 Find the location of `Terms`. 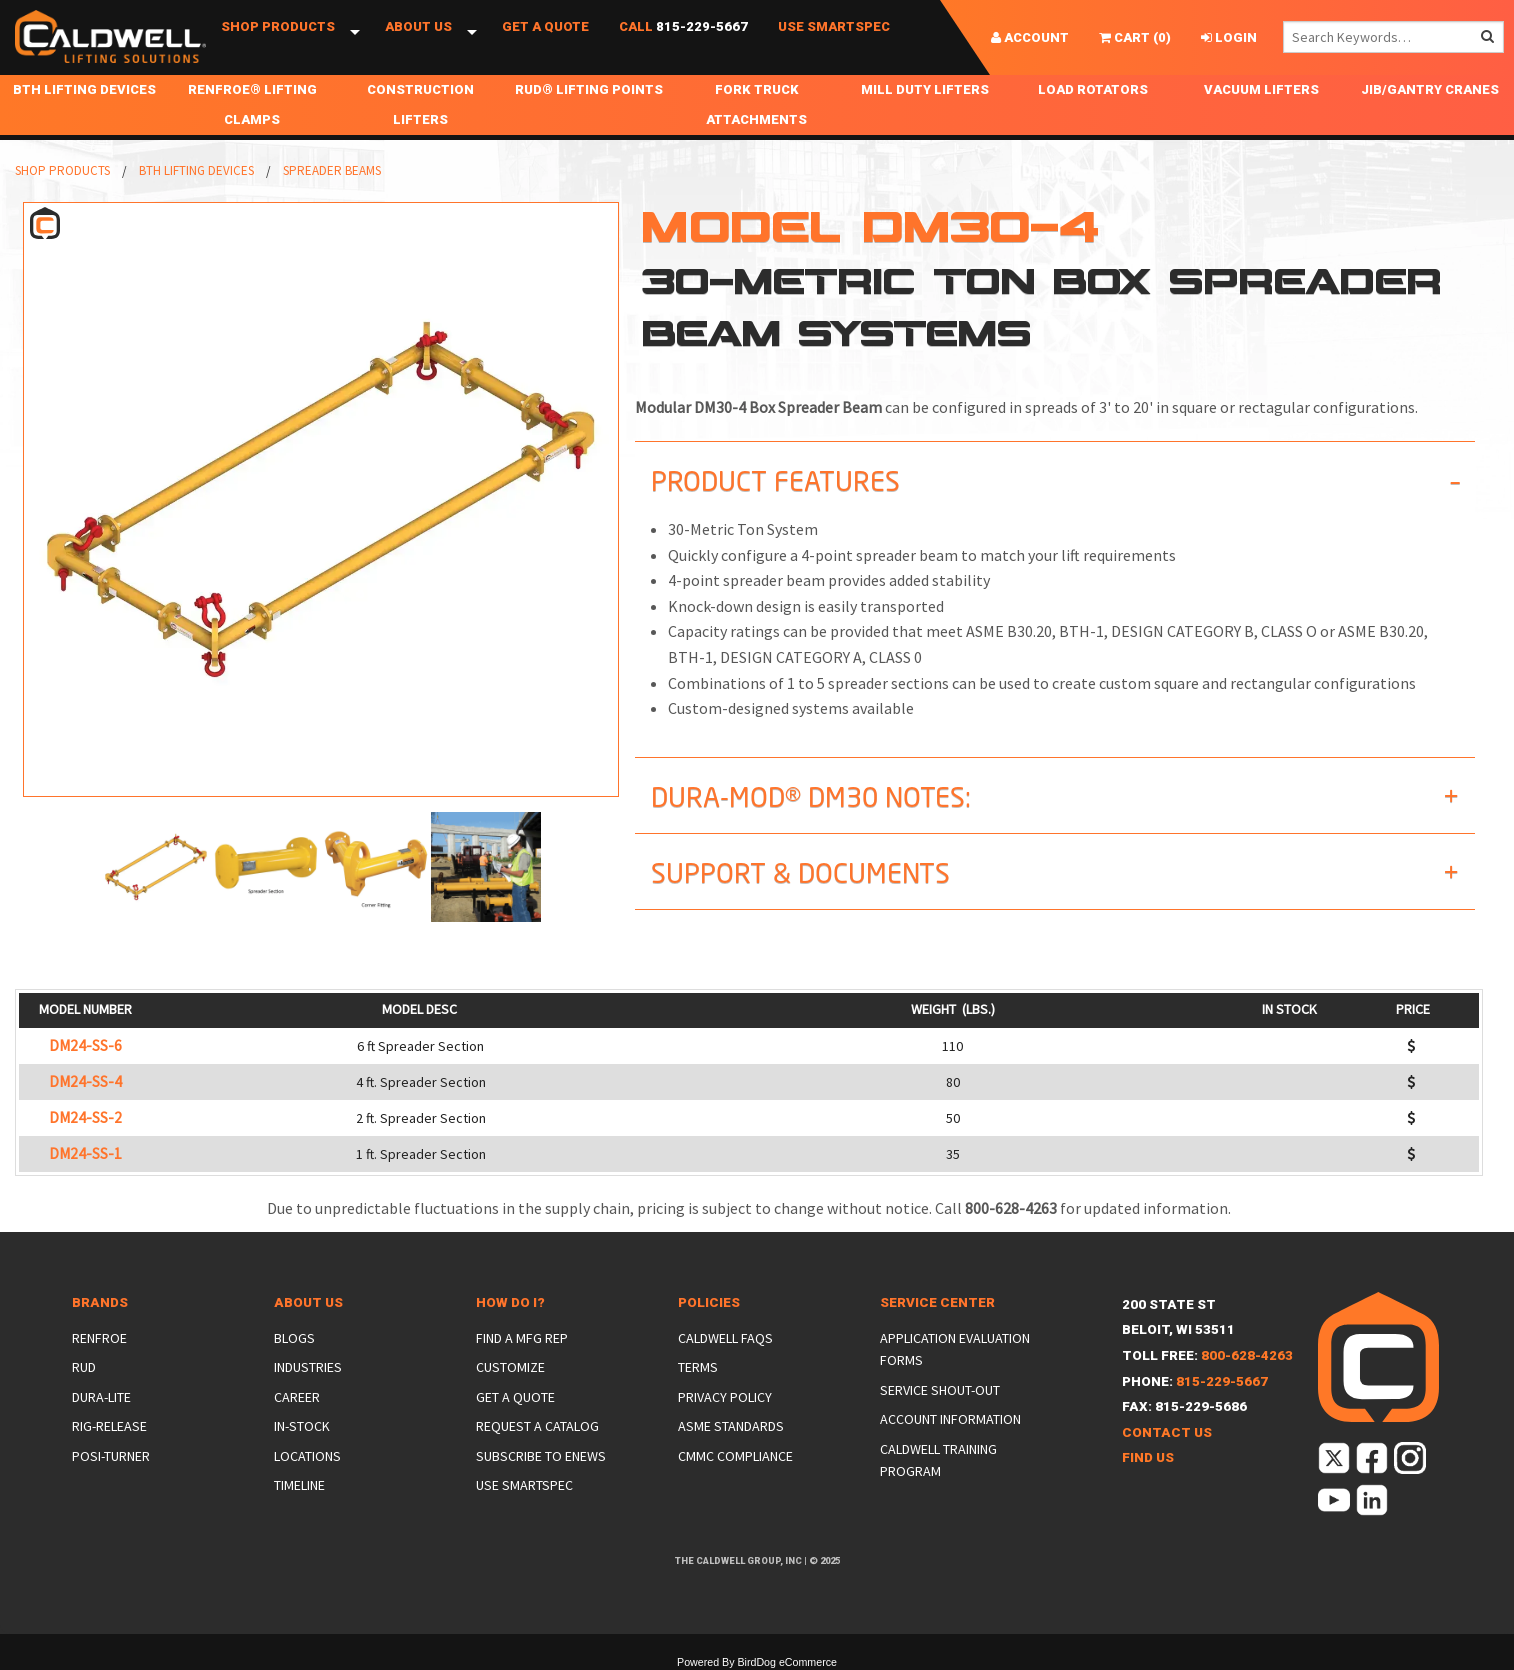

Terms is located at coordinates (698, 1367).